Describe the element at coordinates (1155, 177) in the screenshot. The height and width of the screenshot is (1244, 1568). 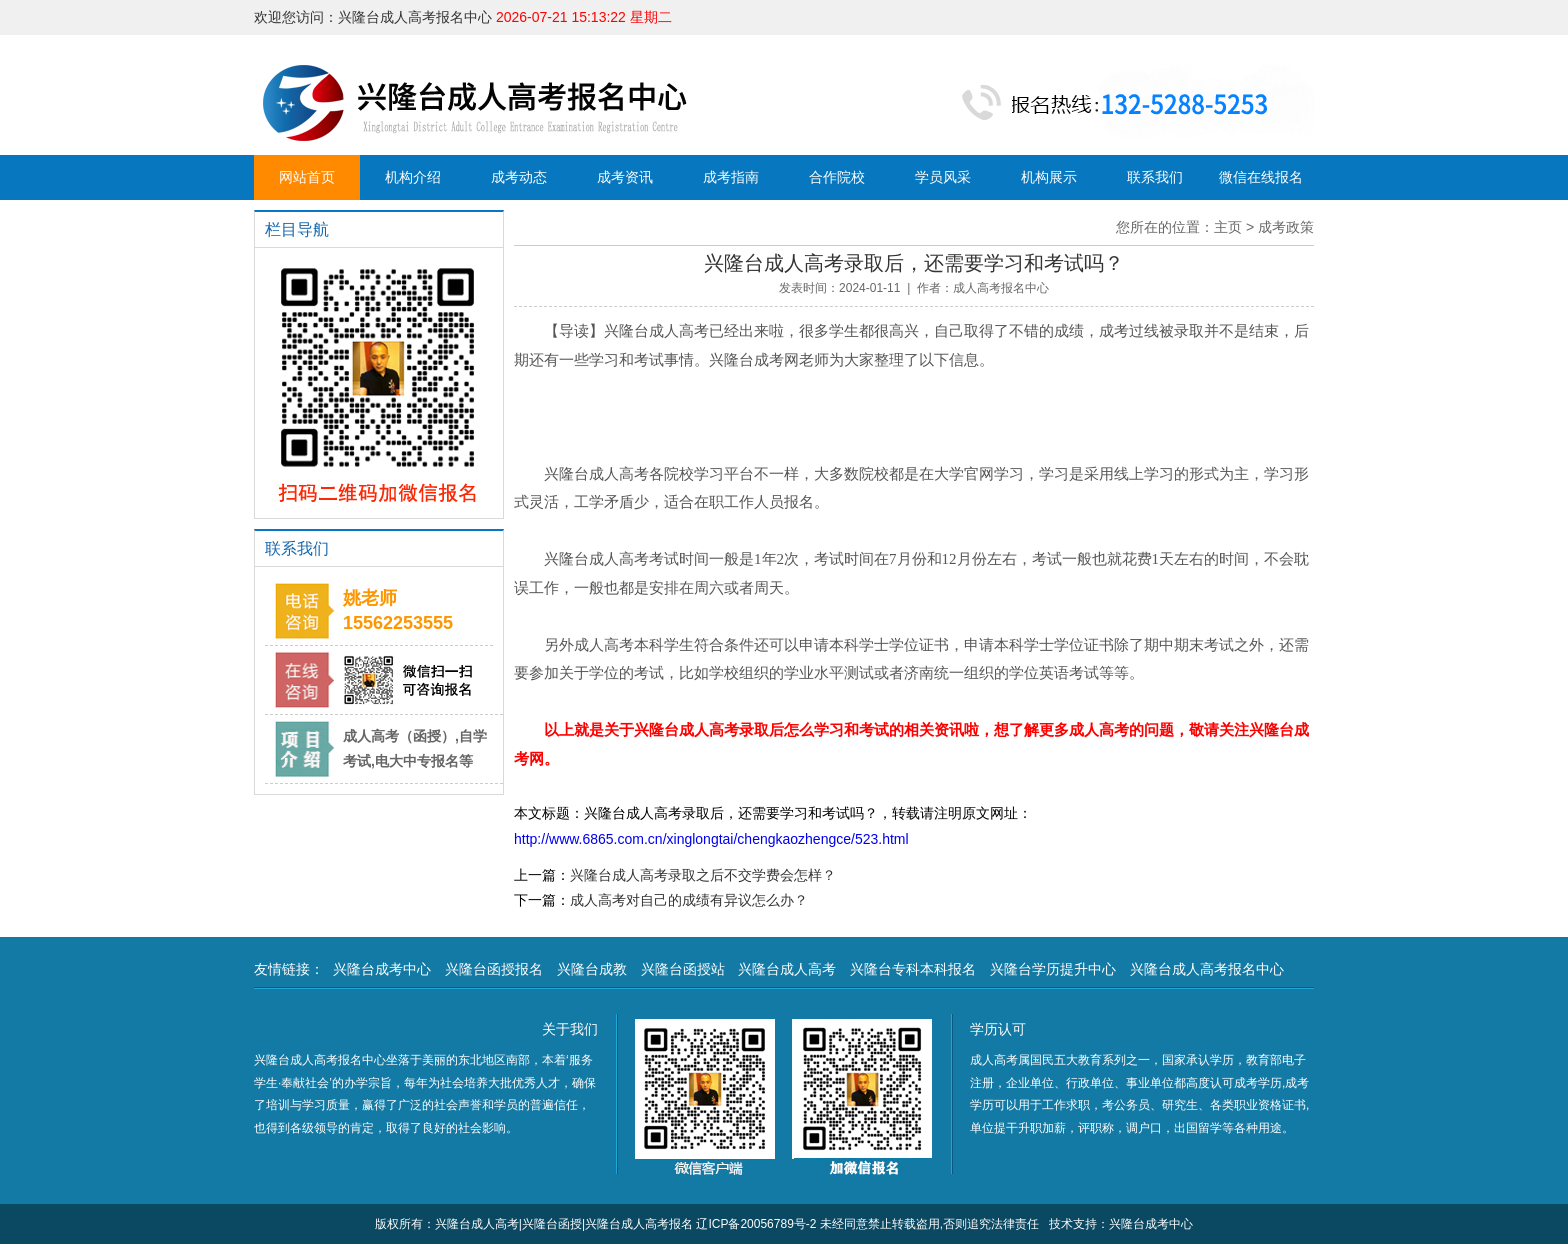
I see `联系我们` at that location.